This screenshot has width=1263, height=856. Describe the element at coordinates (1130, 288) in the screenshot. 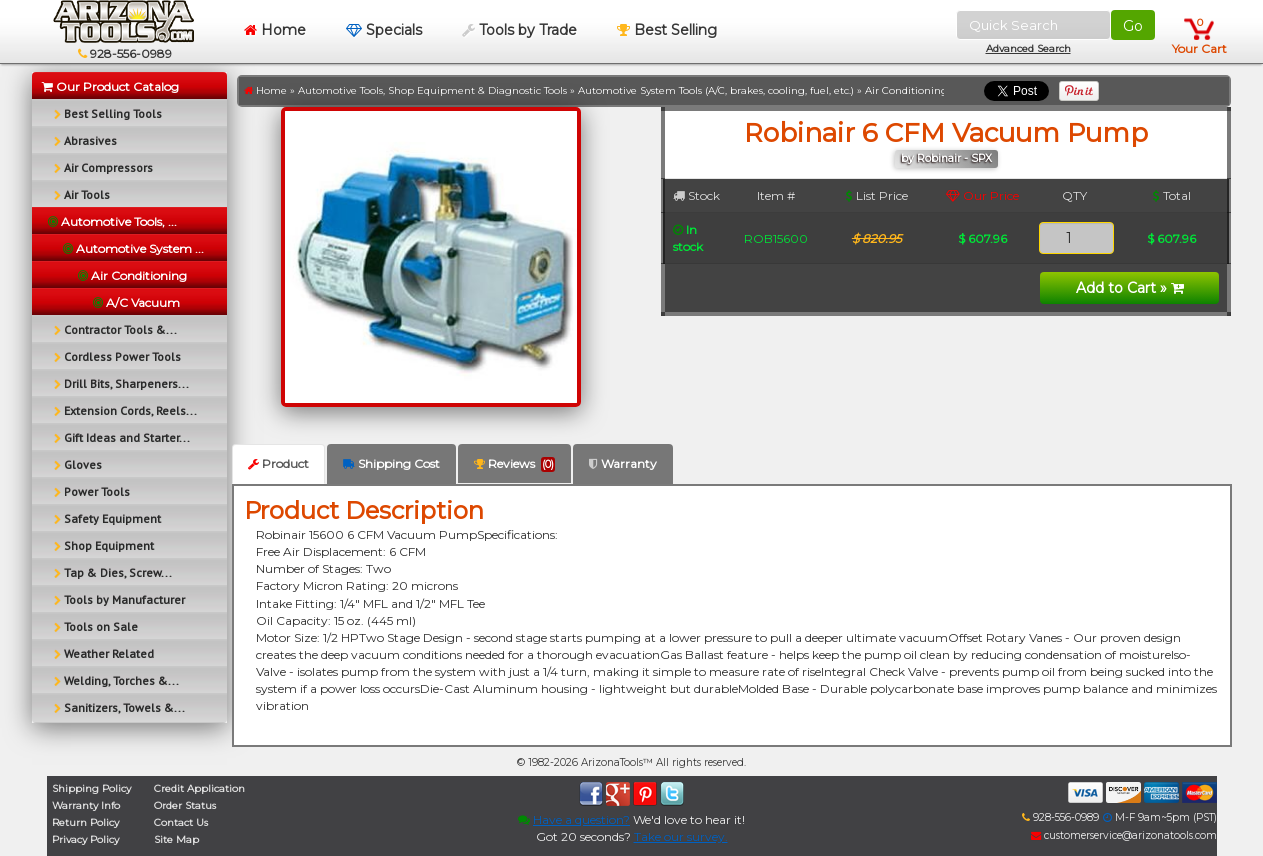

I see `Add to Cart »` at that location.